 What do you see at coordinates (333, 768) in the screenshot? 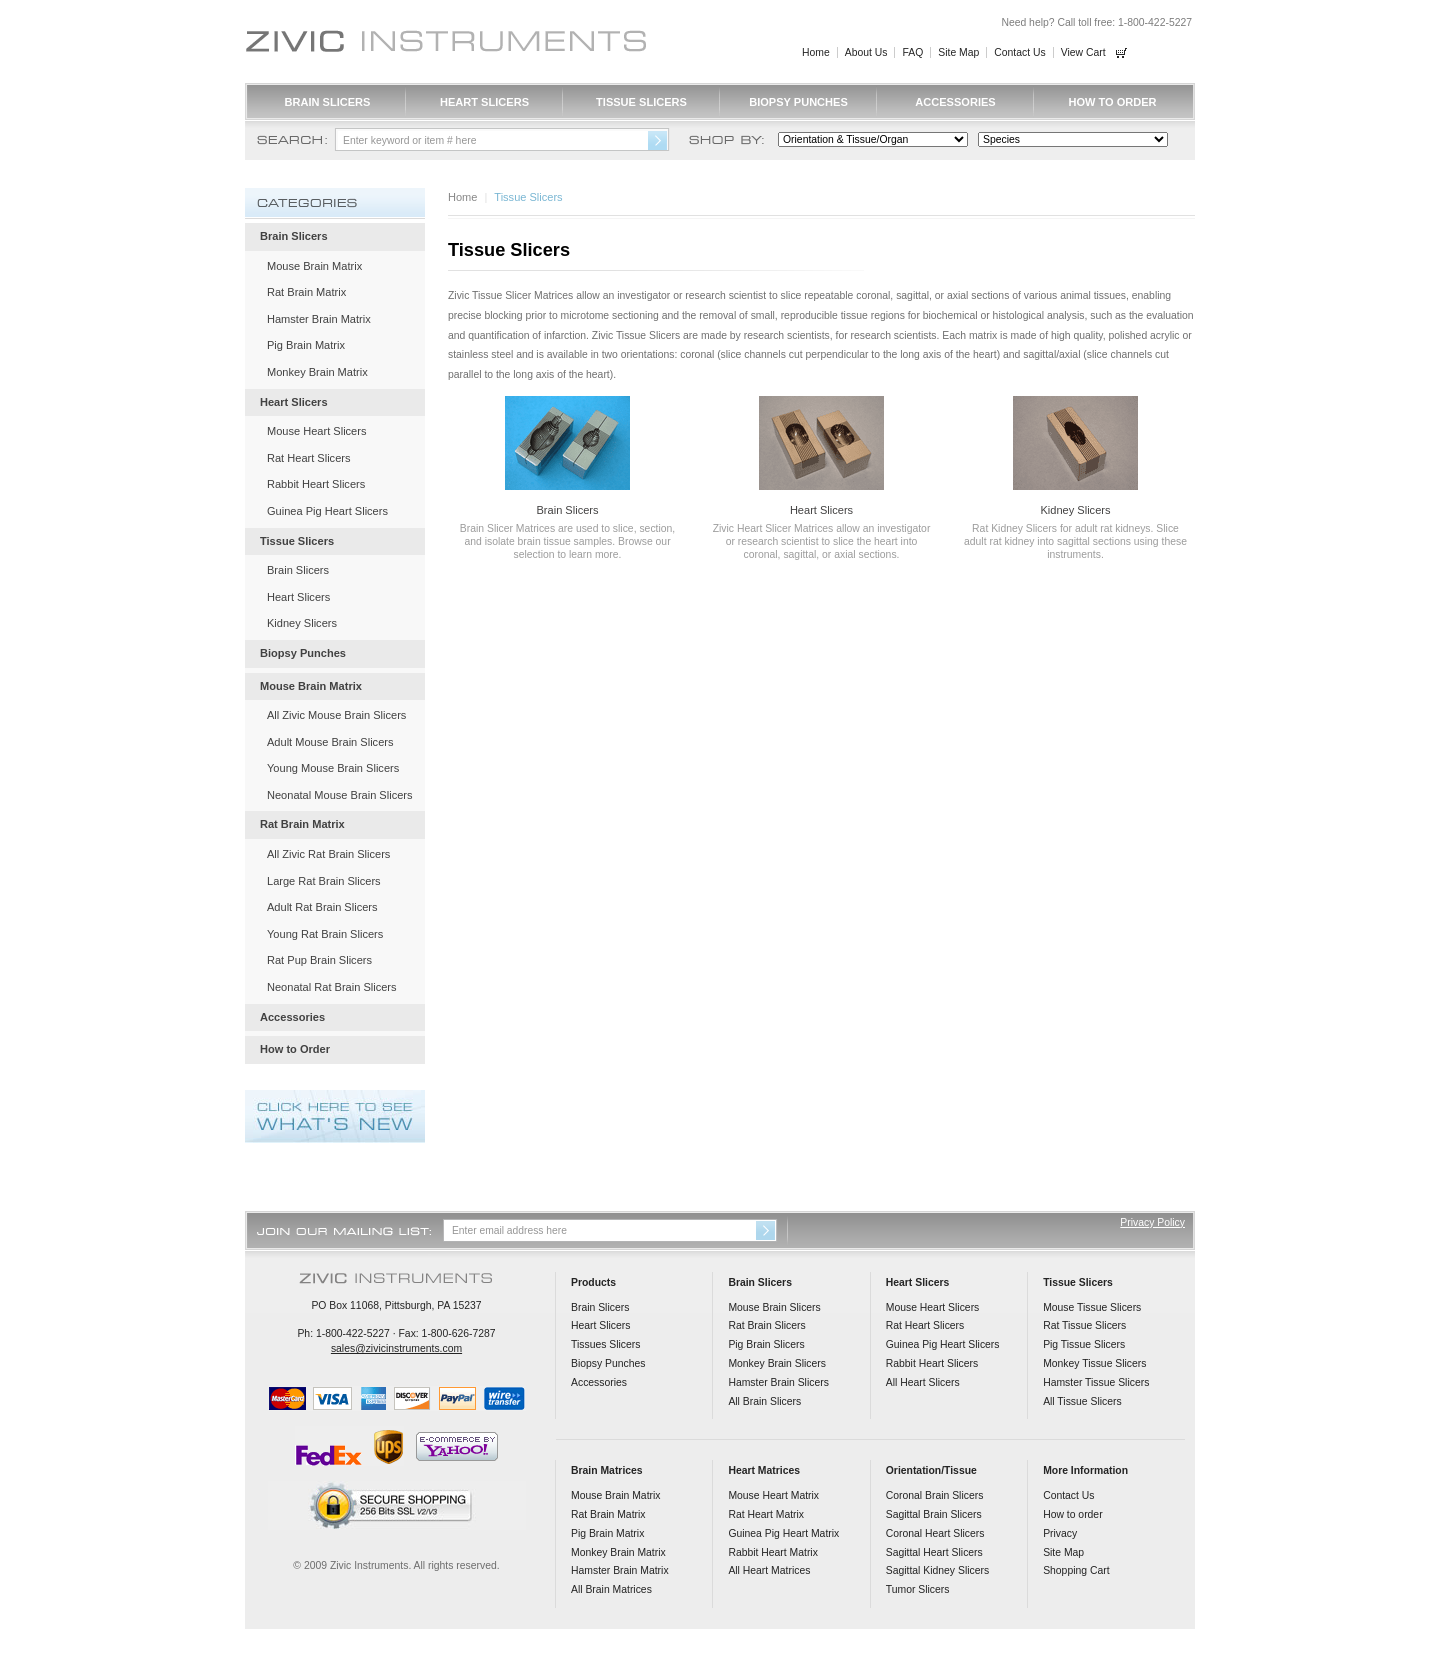
I see `Young Mouse Brain Slicers` at bounding box center [333, 768].